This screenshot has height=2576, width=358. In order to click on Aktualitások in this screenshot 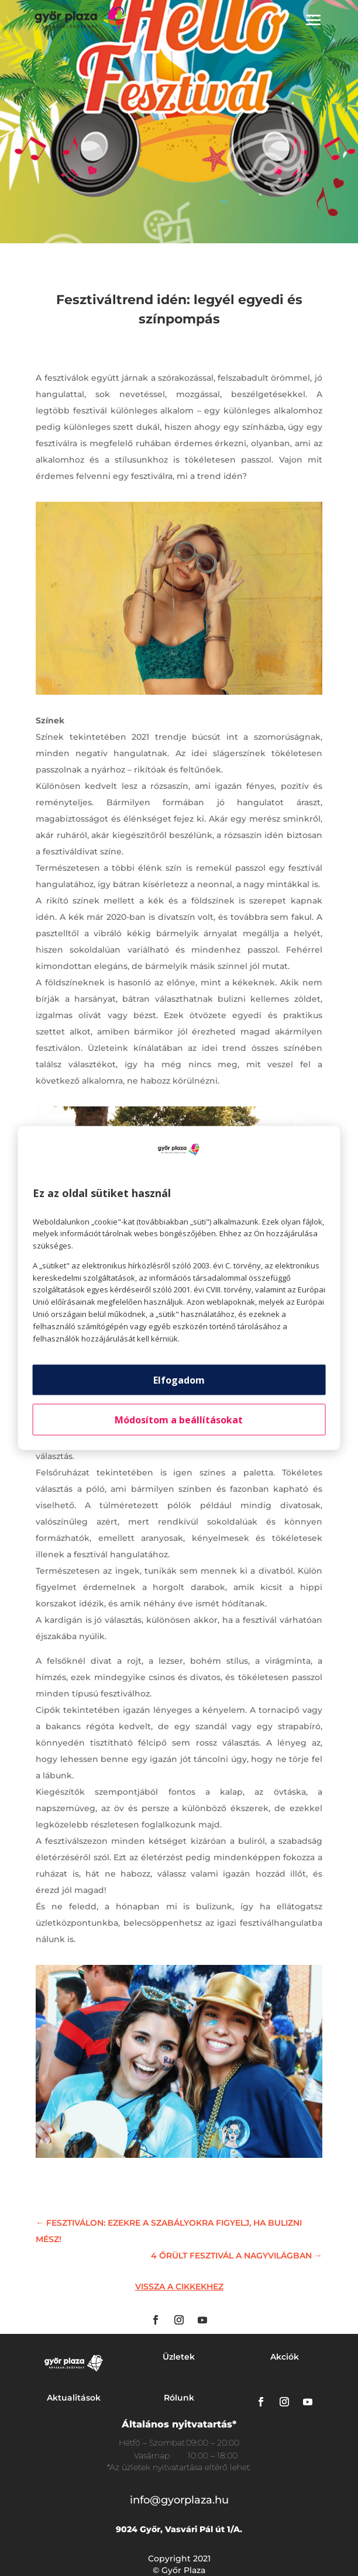, I will do `click(74, 2397)`.